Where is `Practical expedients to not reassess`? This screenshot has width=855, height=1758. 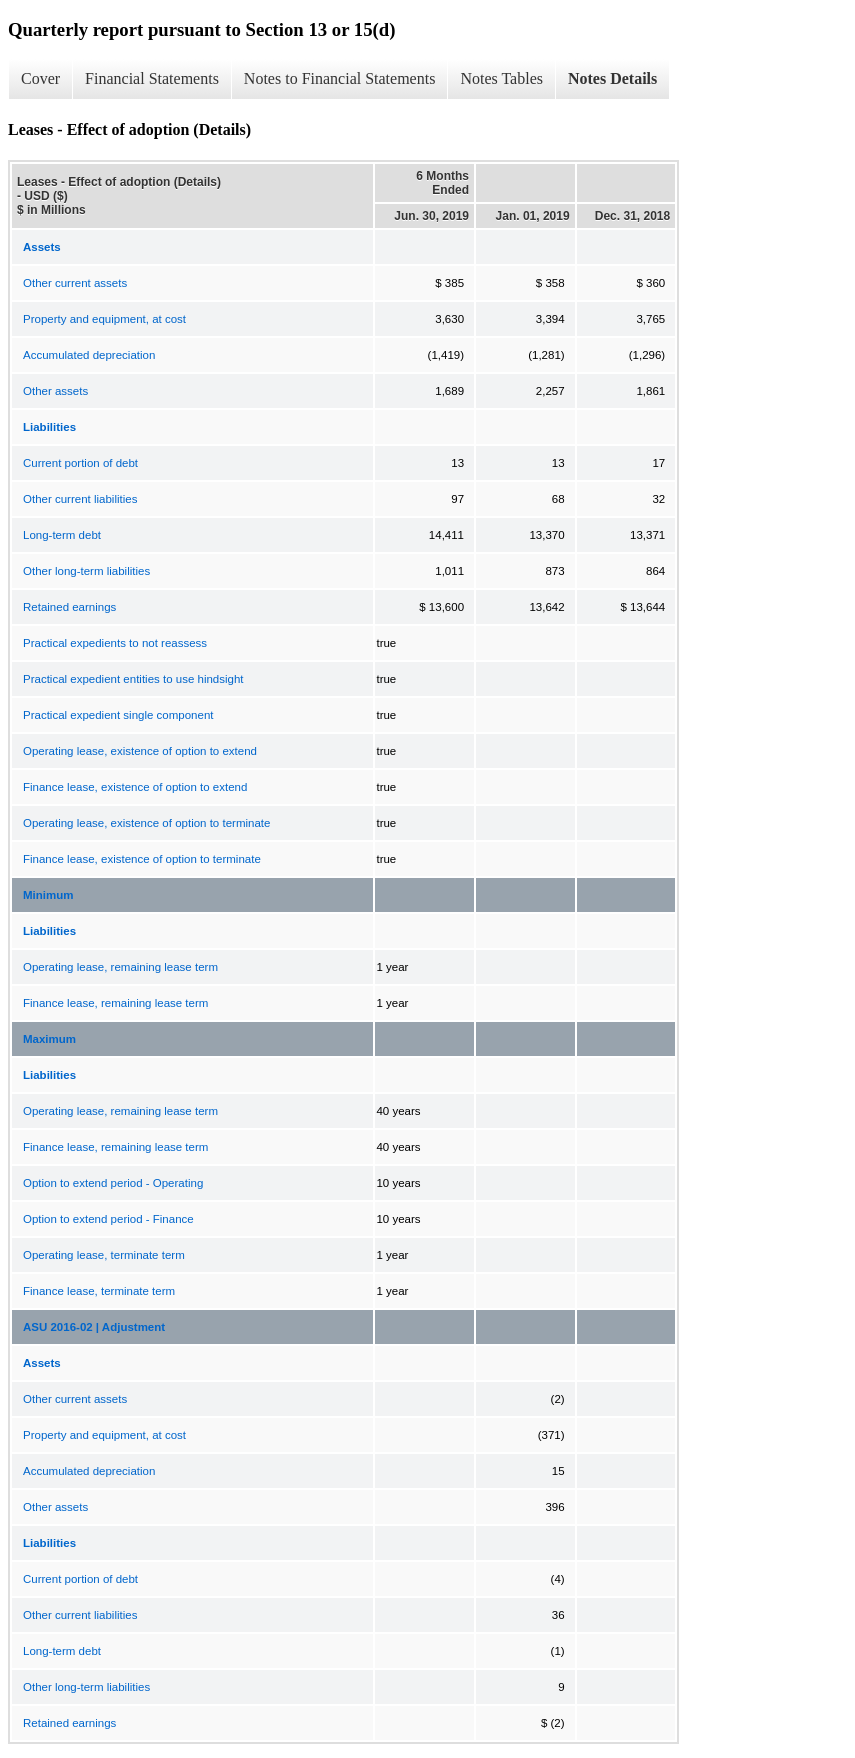
Practical expedients to not reassess is located at coordinates (115, 643).